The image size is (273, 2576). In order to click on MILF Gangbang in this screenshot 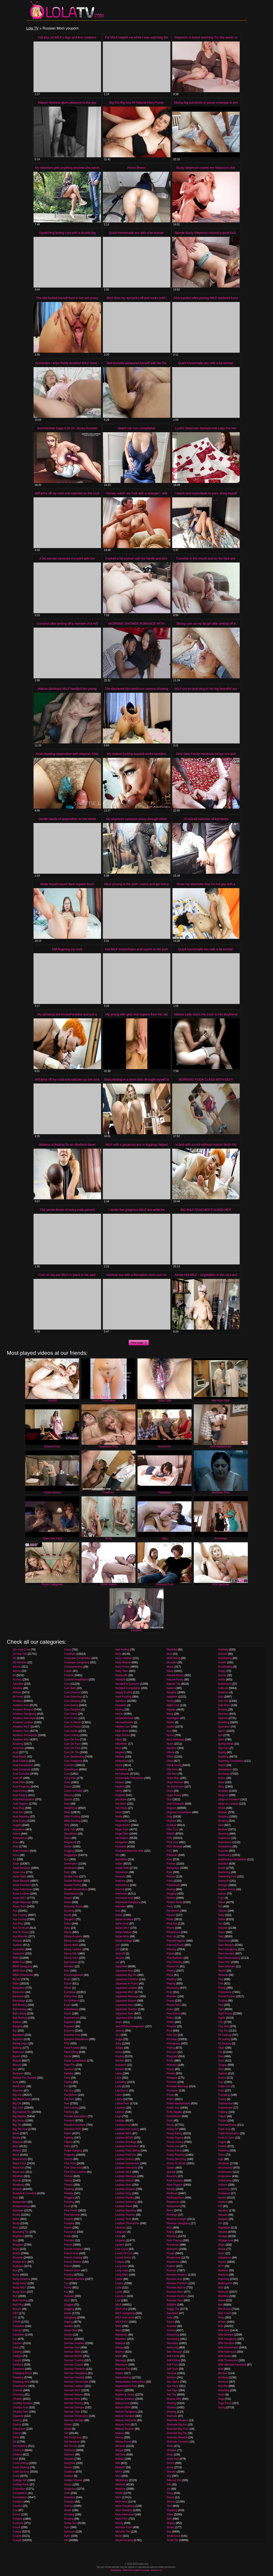, I will do `click(125, 2313)`.